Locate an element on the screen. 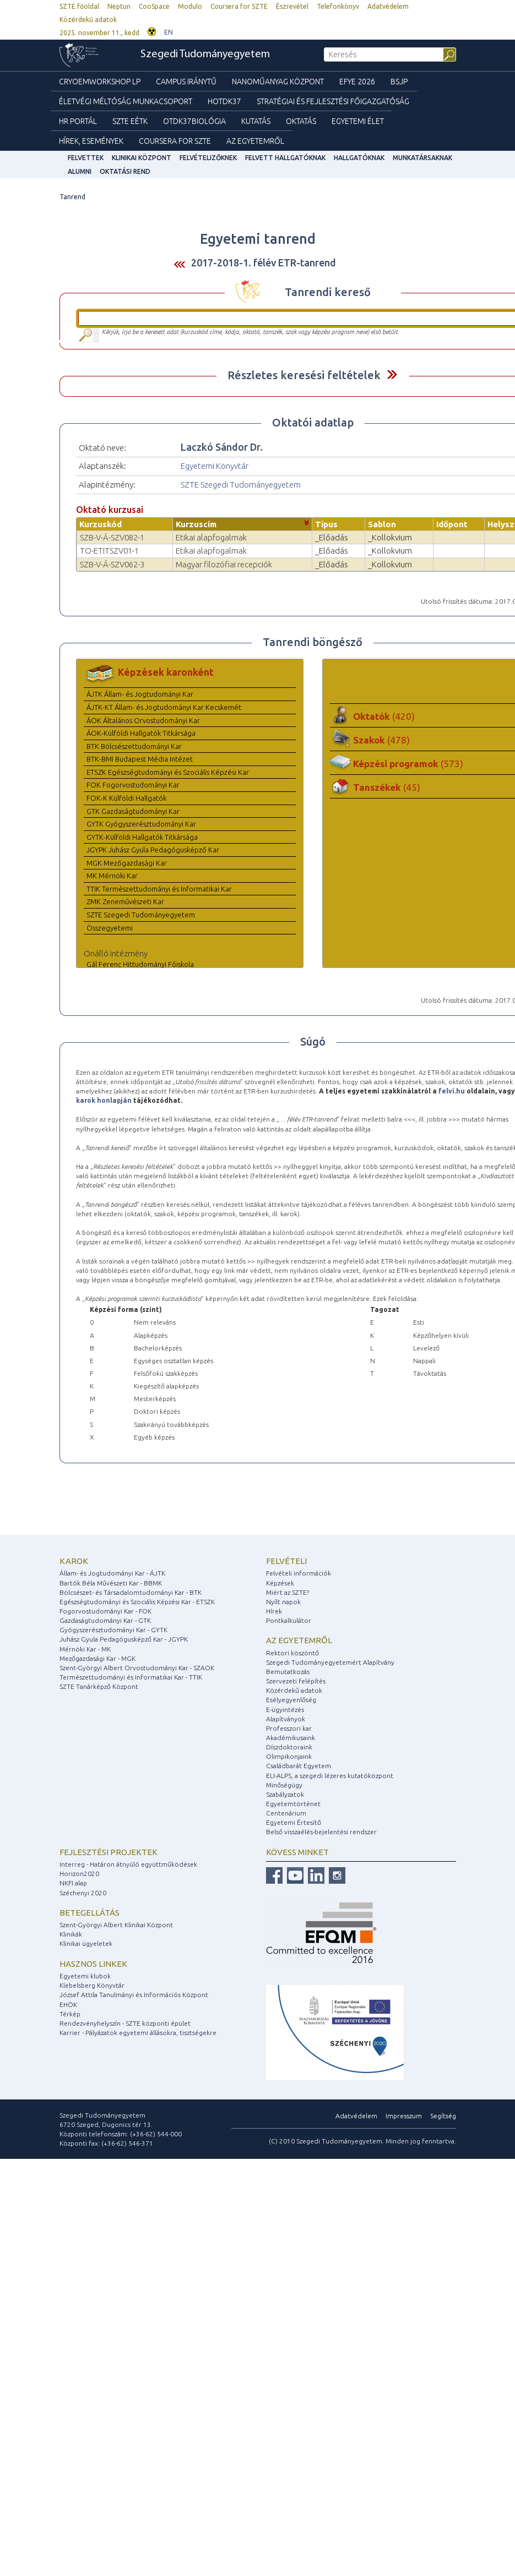 Image resolution: width=515 pixels, height=2576 pixels. Rektori köszöntő is located at coordinates (292, 1652).